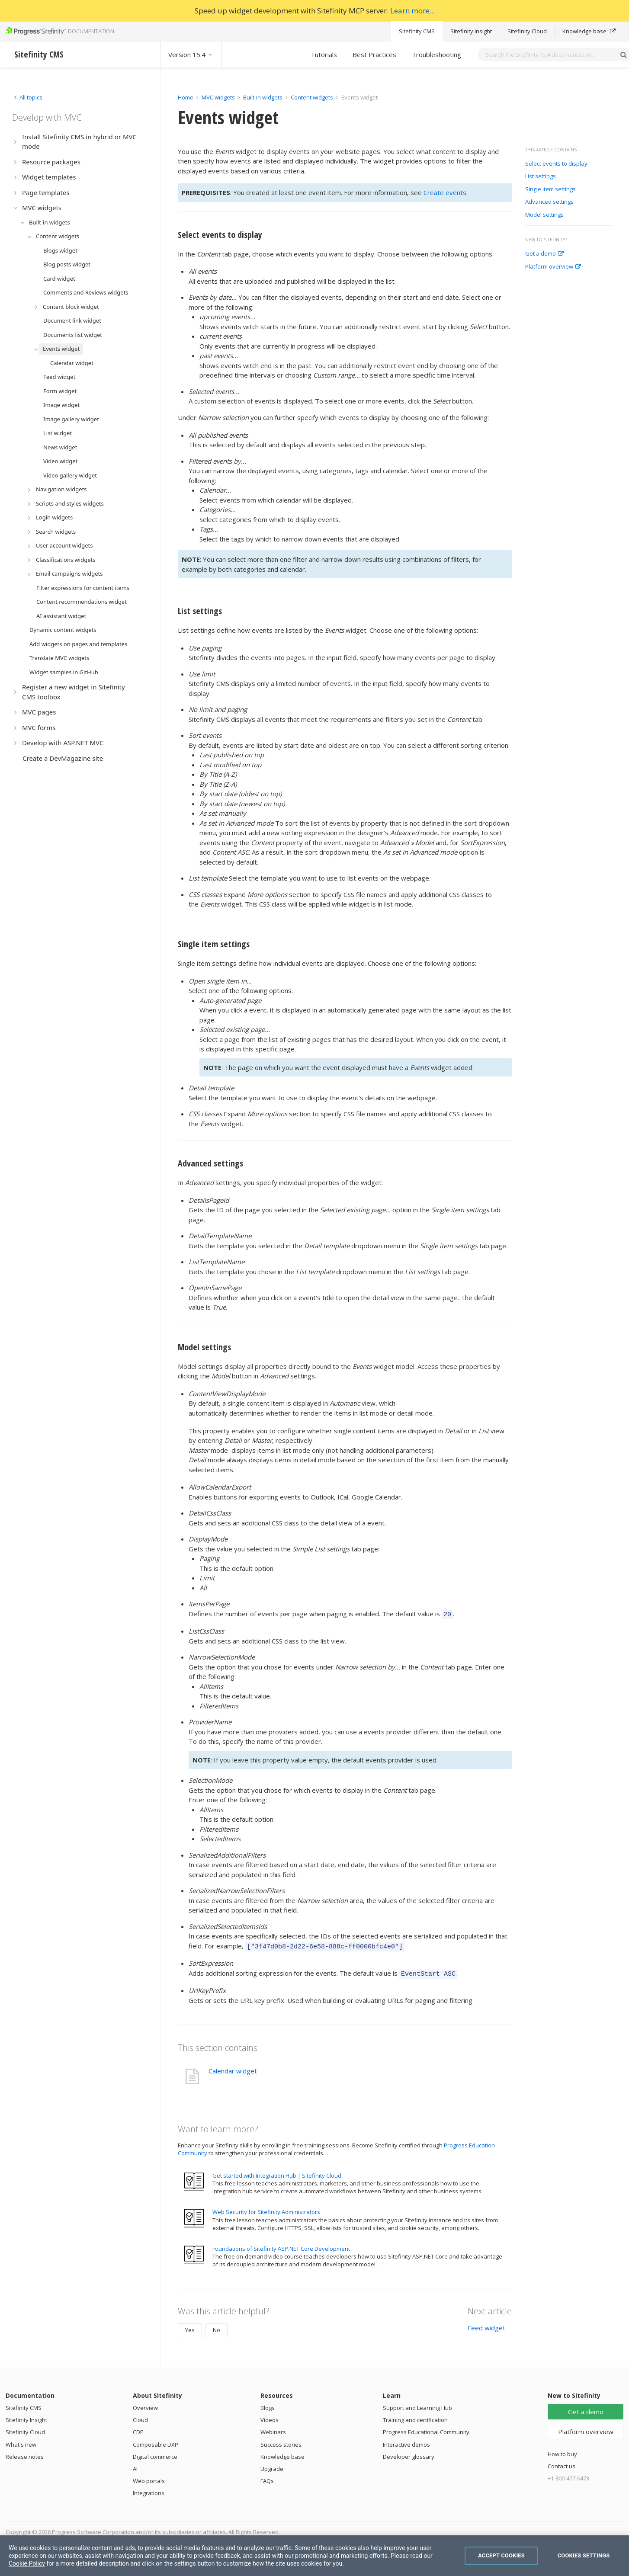 This screenshot has width=629, height=2576. Describe the element at coordinates (271, 2465) in the screenshot. I see `Upgrade` at that location.